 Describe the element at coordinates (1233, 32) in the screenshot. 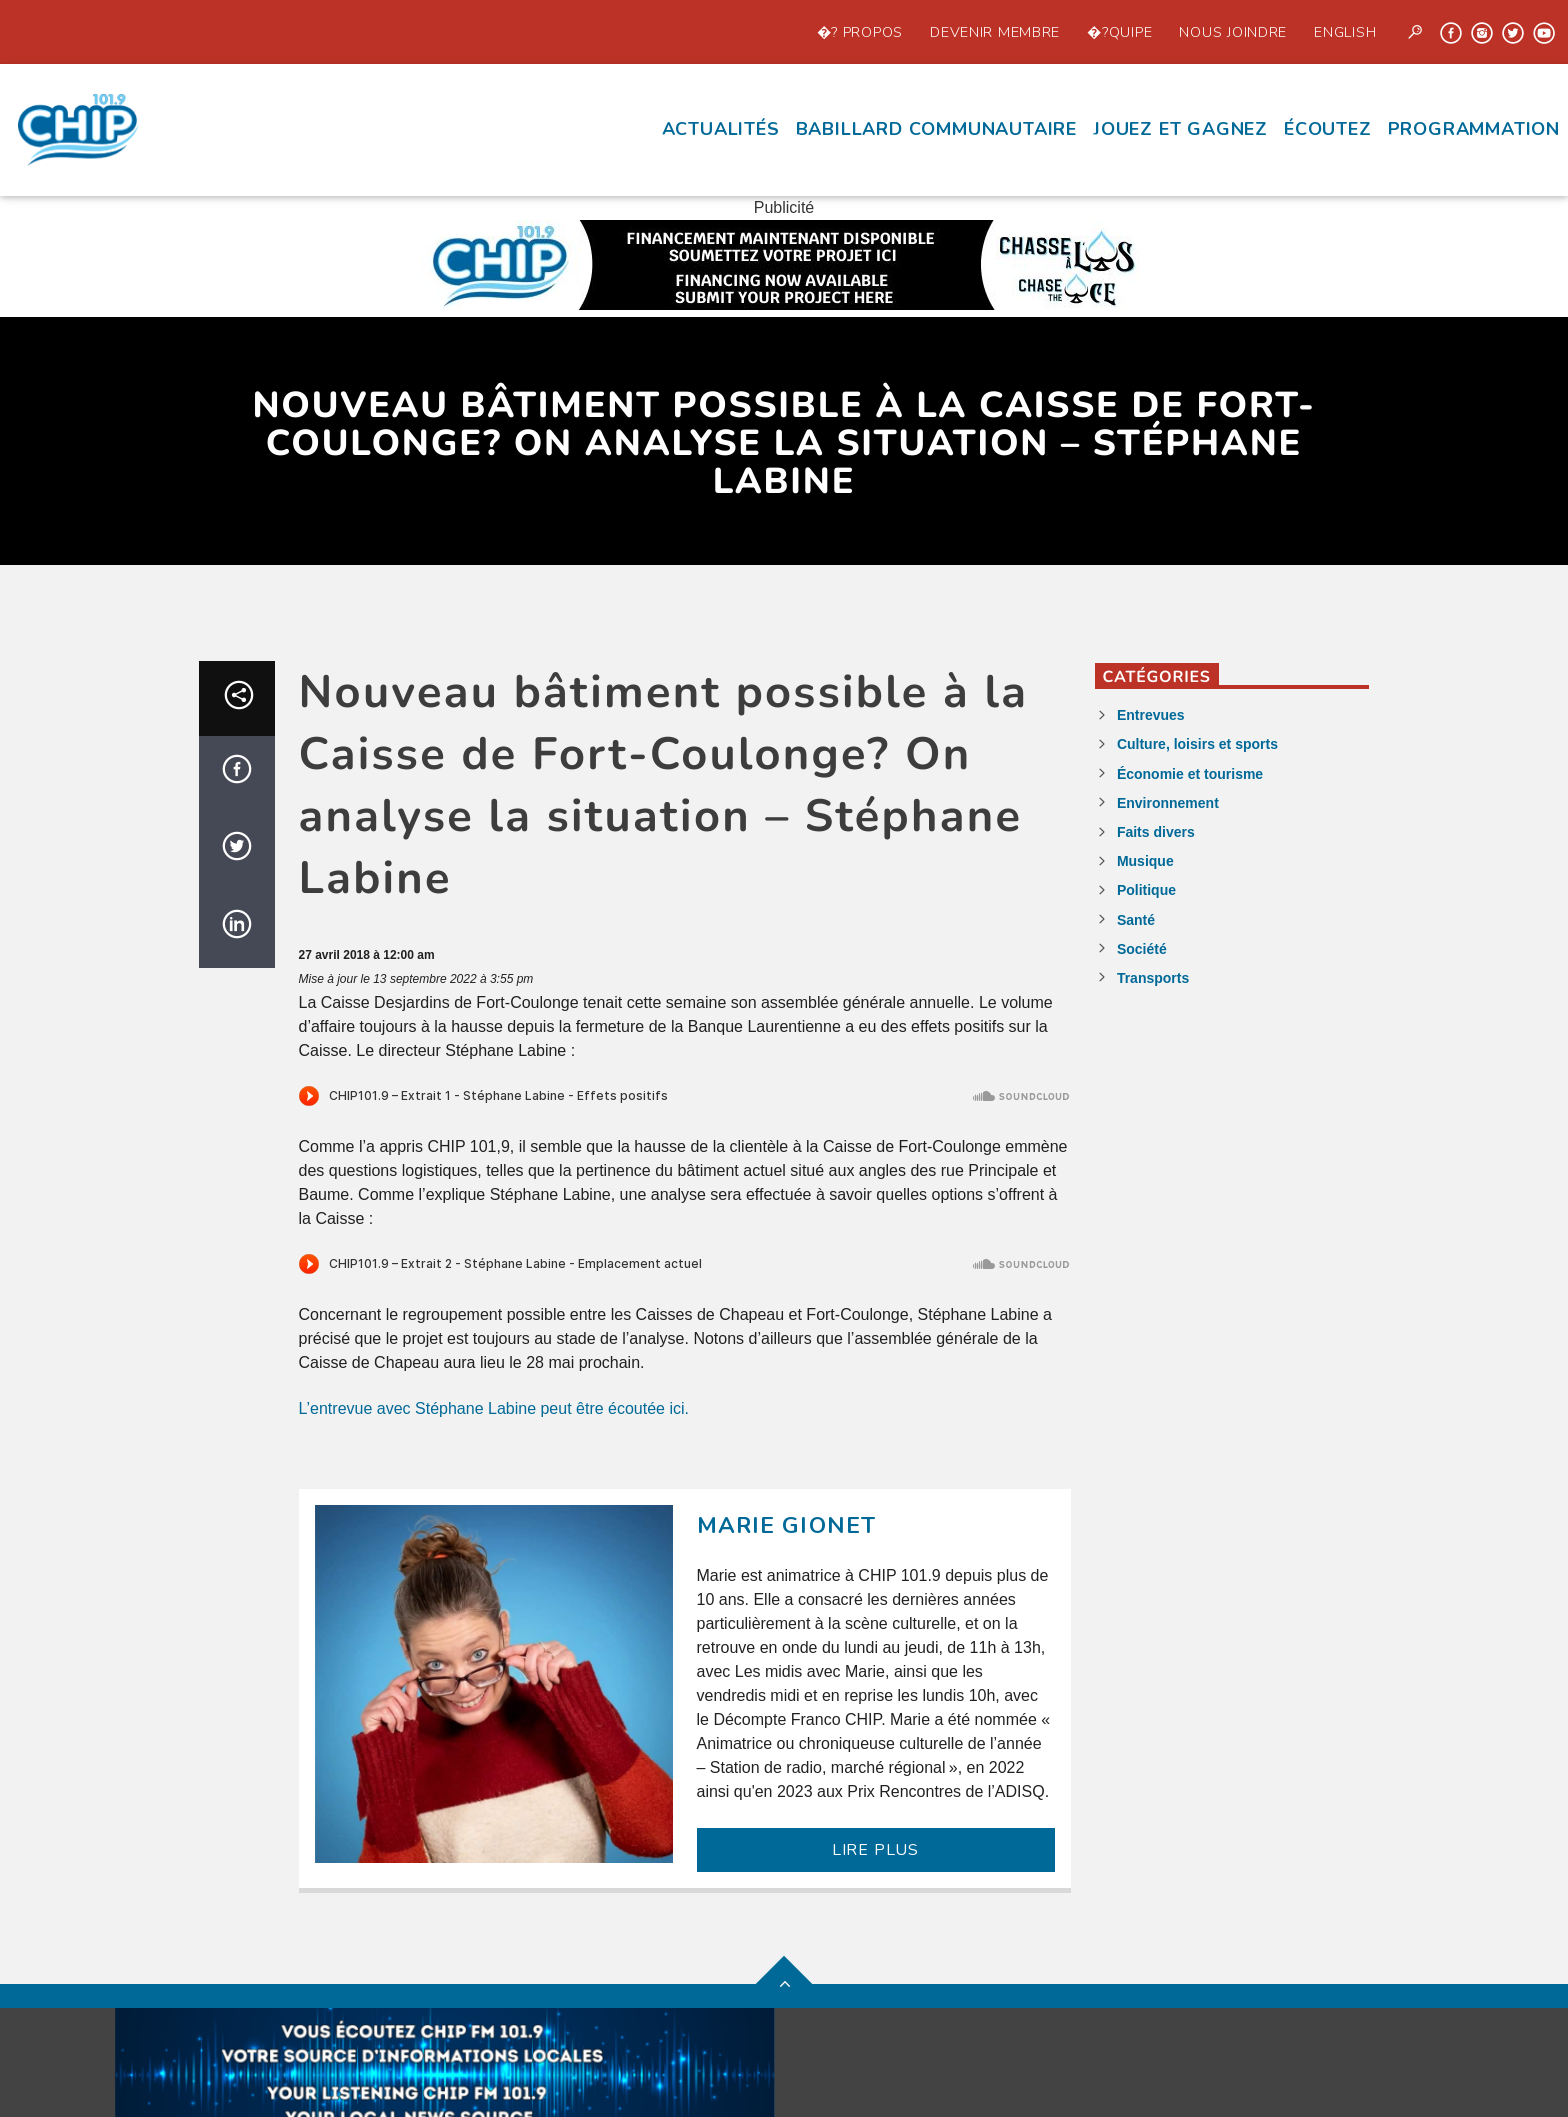

I see `Nous joindre` at that location.